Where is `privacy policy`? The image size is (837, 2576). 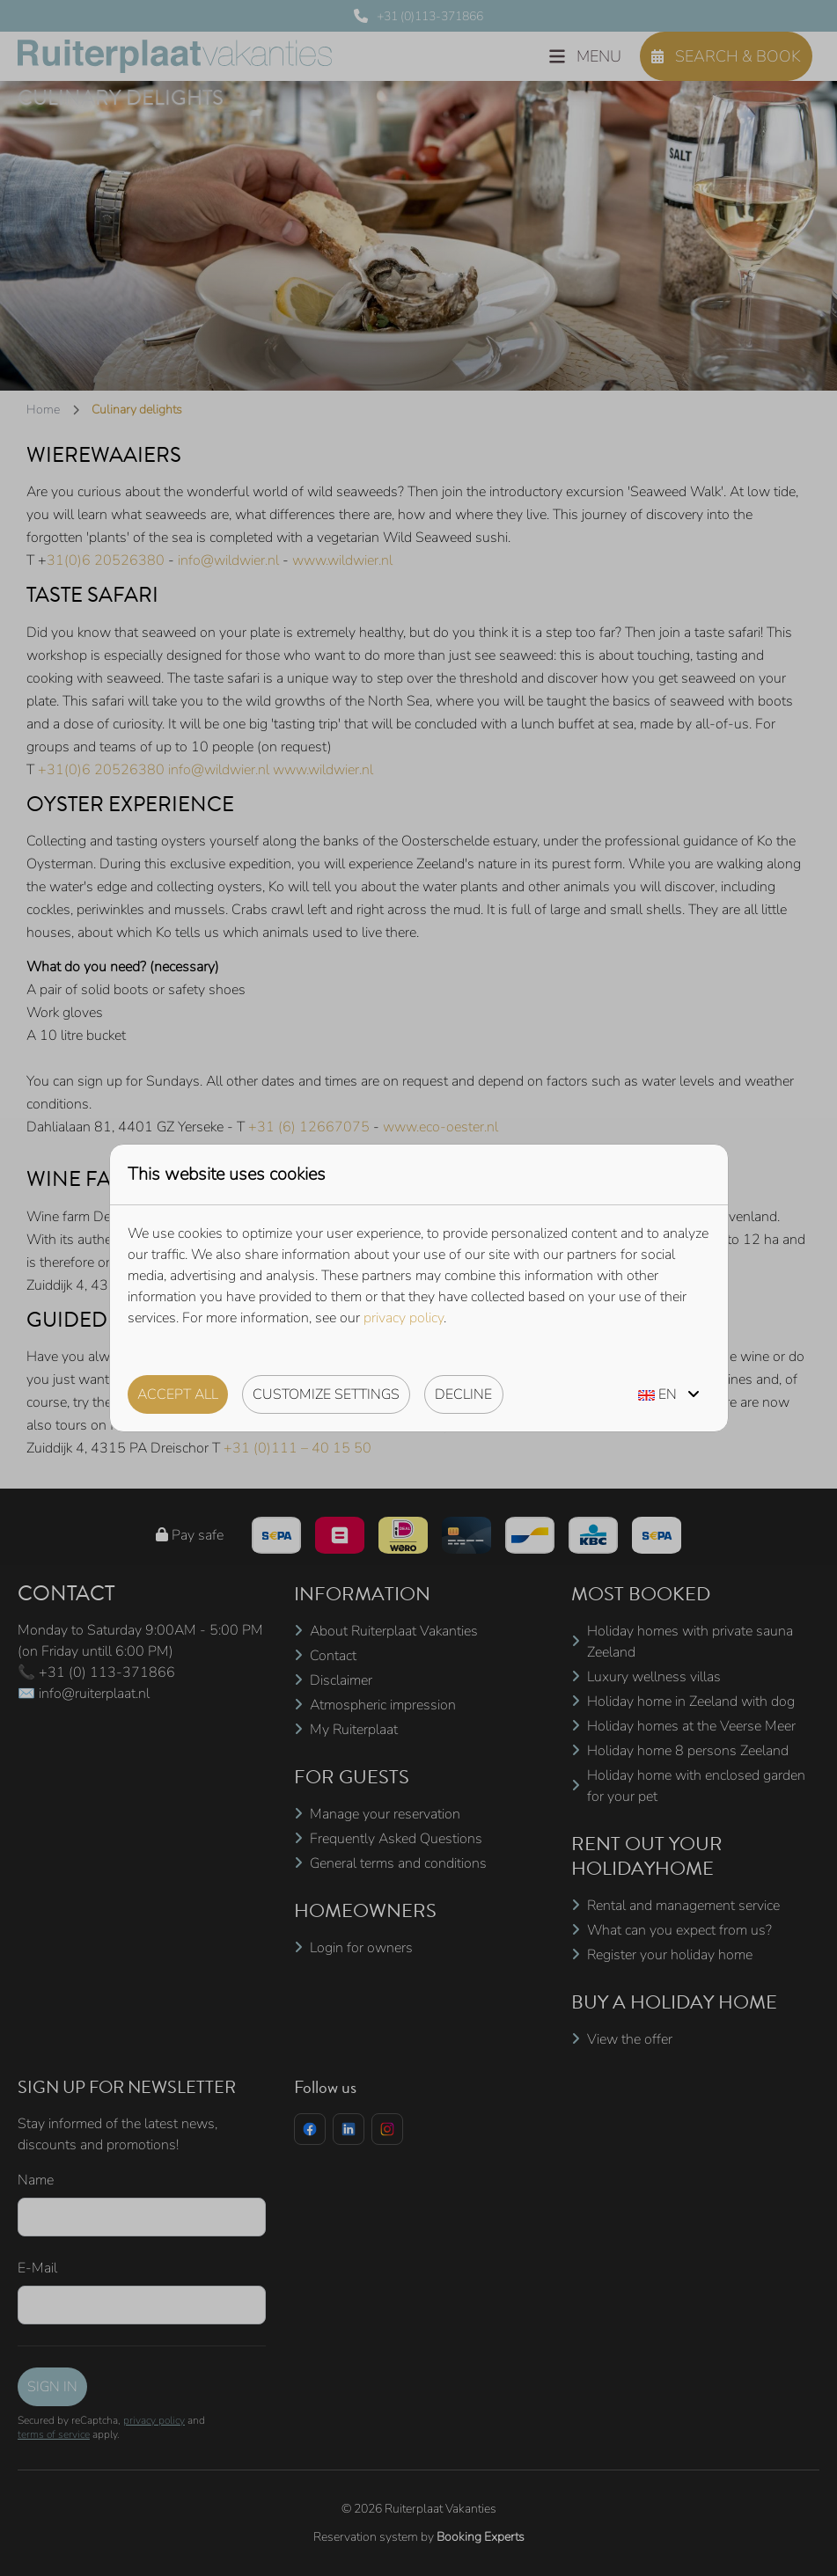
privacy policy is located at coordinates (403, 1318).